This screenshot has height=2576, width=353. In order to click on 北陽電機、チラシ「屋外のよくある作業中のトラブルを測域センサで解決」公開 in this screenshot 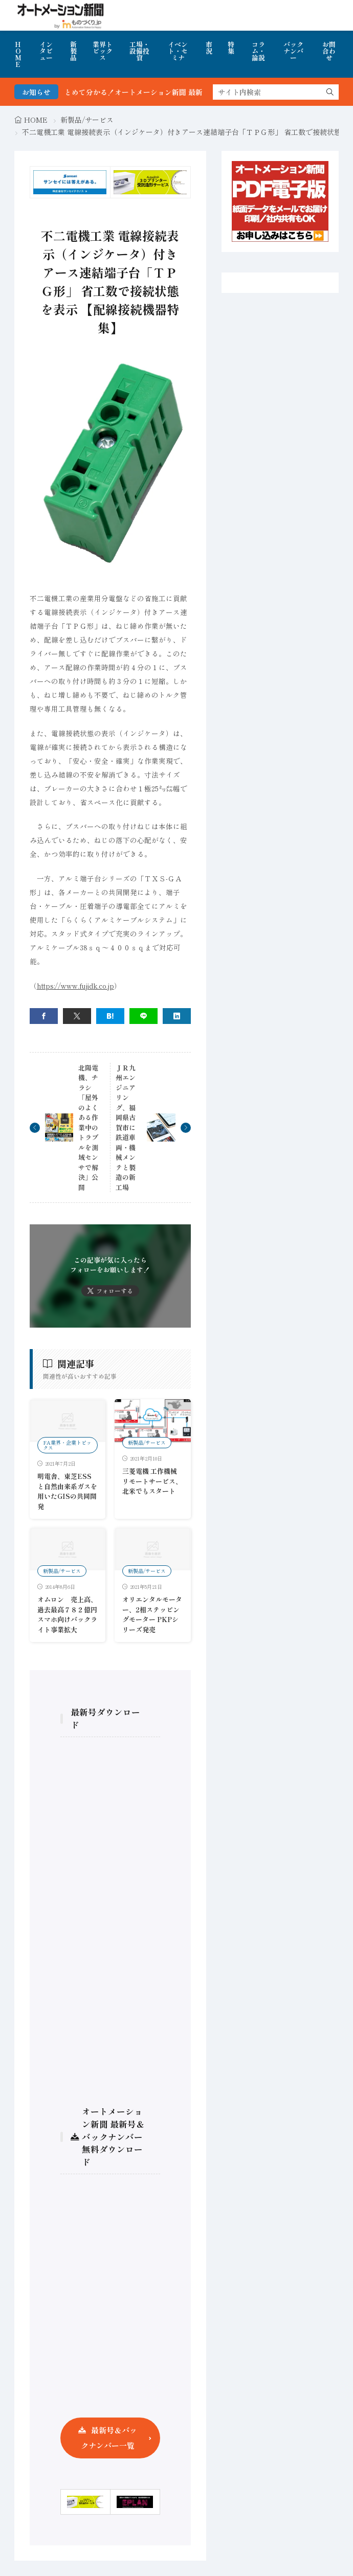, I will do `click(88, 1127)`.